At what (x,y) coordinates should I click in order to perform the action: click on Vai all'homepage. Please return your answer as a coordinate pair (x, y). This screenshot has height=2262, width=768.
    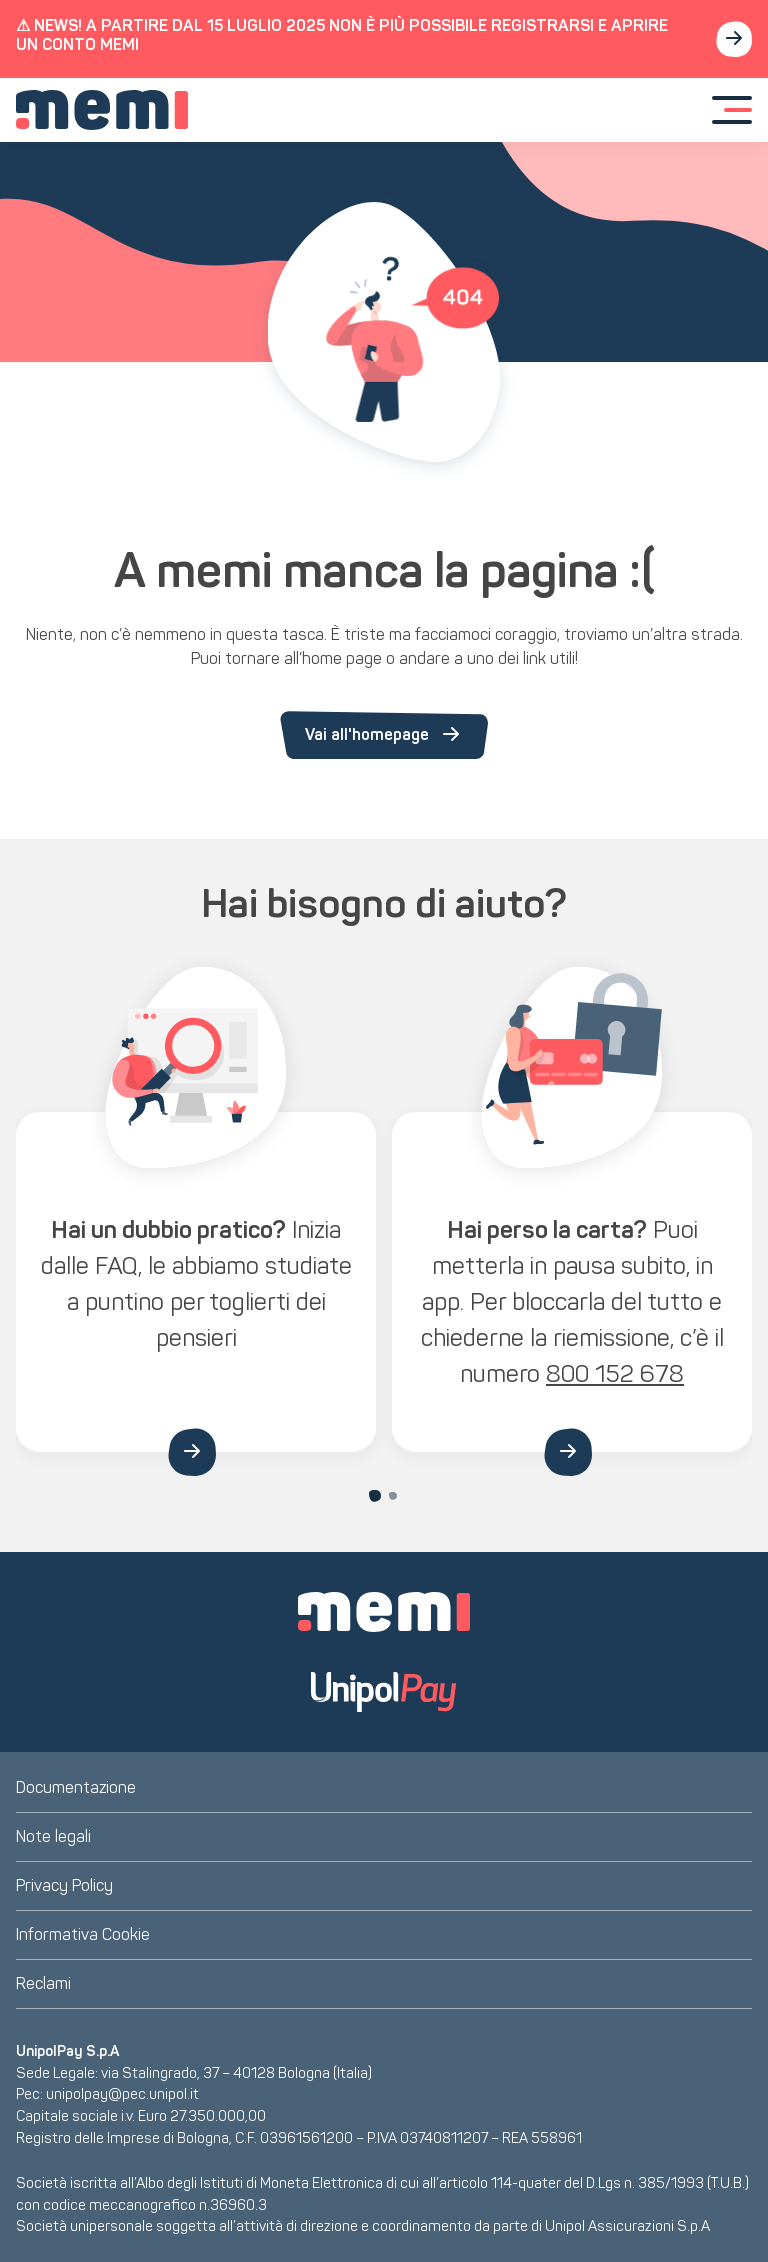
    Looking at the image, I should click on (384, 735).